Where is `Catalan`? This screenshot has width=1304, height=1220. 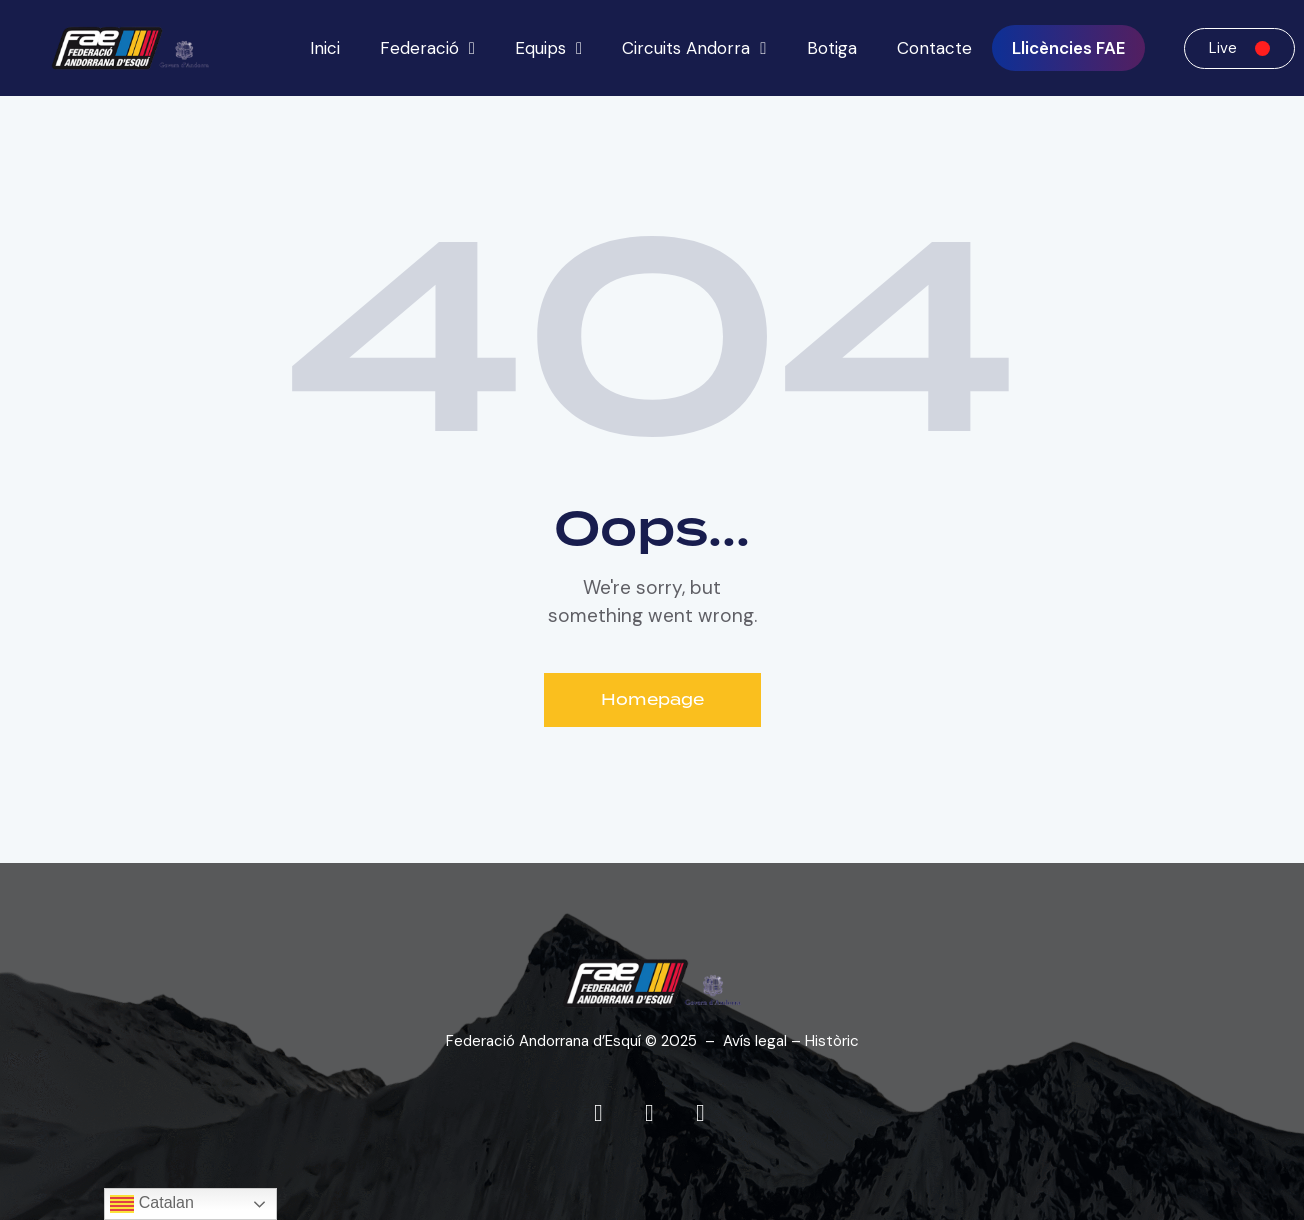
Catalan is located at coordinates (152, 1204).